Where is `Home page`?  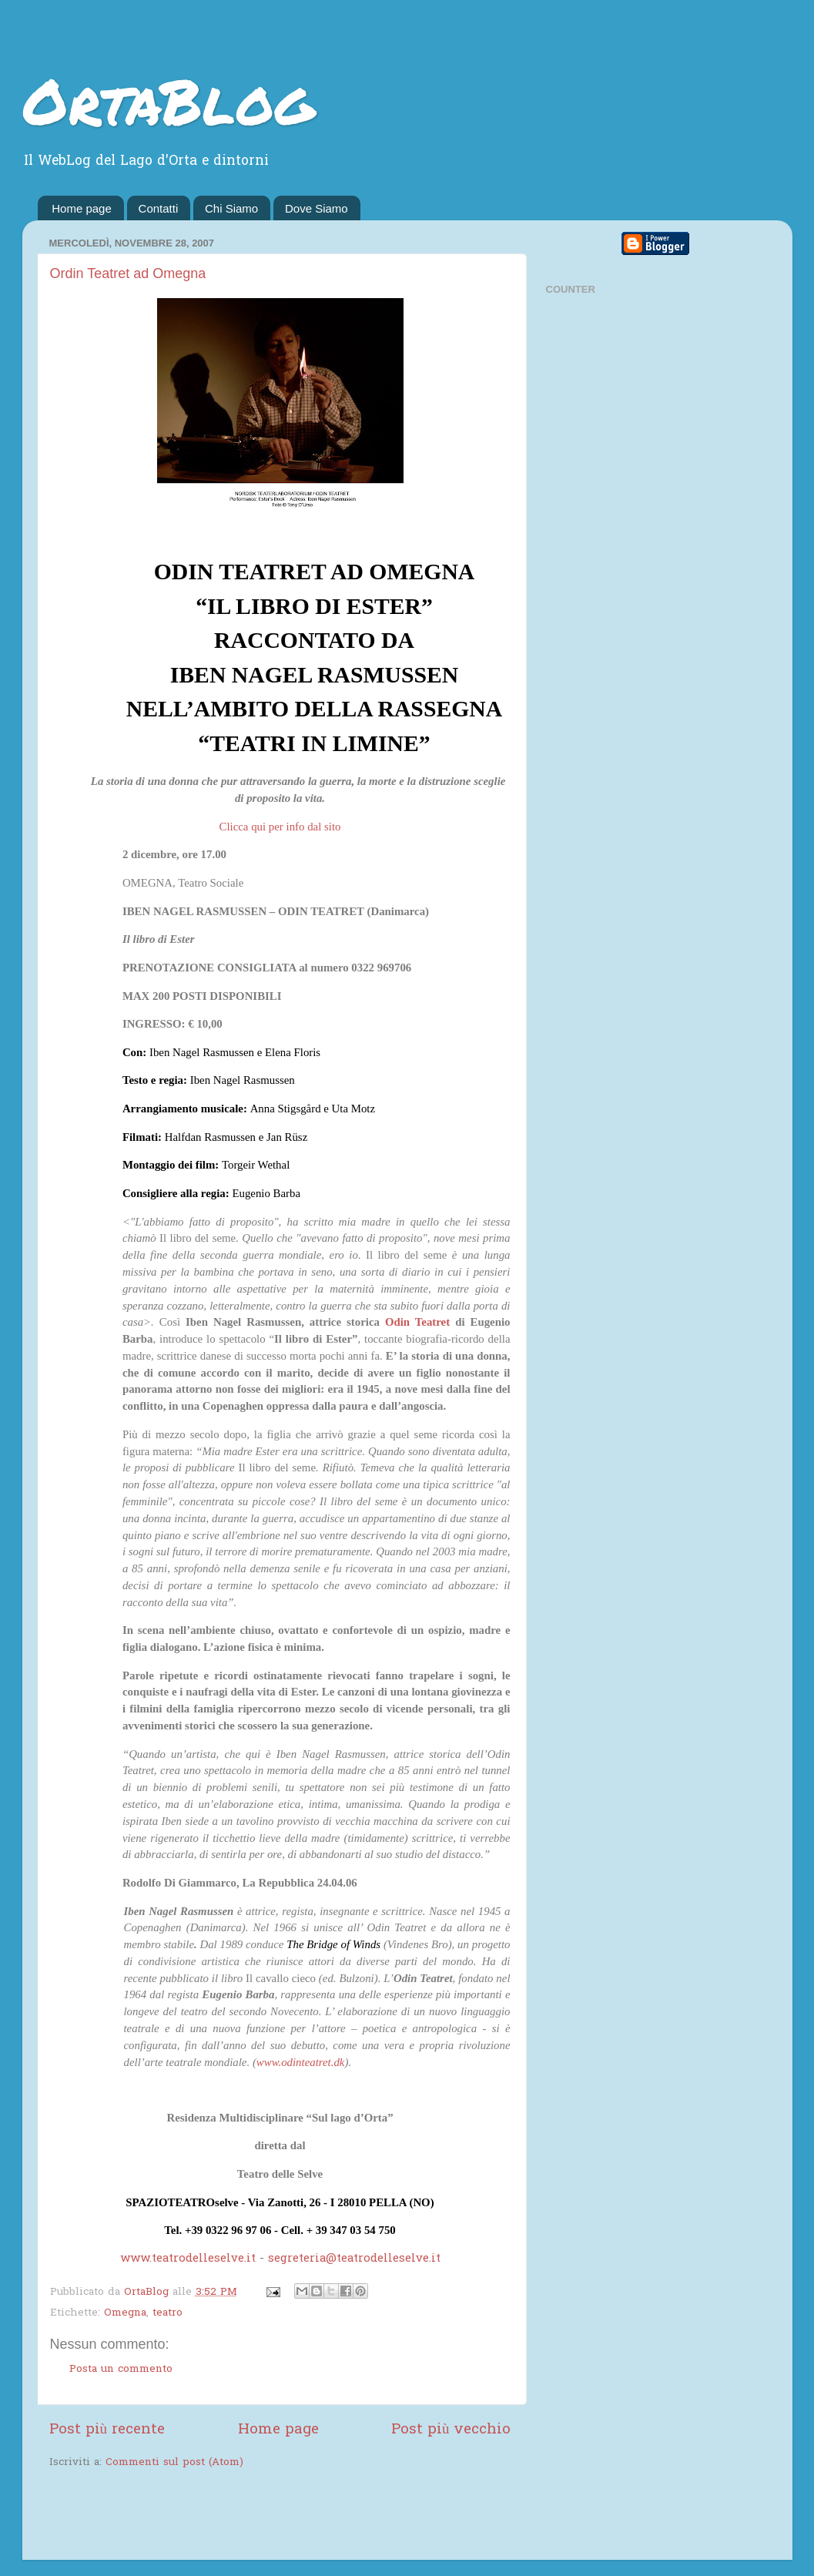
Home page is located at coordinates (82, 208).